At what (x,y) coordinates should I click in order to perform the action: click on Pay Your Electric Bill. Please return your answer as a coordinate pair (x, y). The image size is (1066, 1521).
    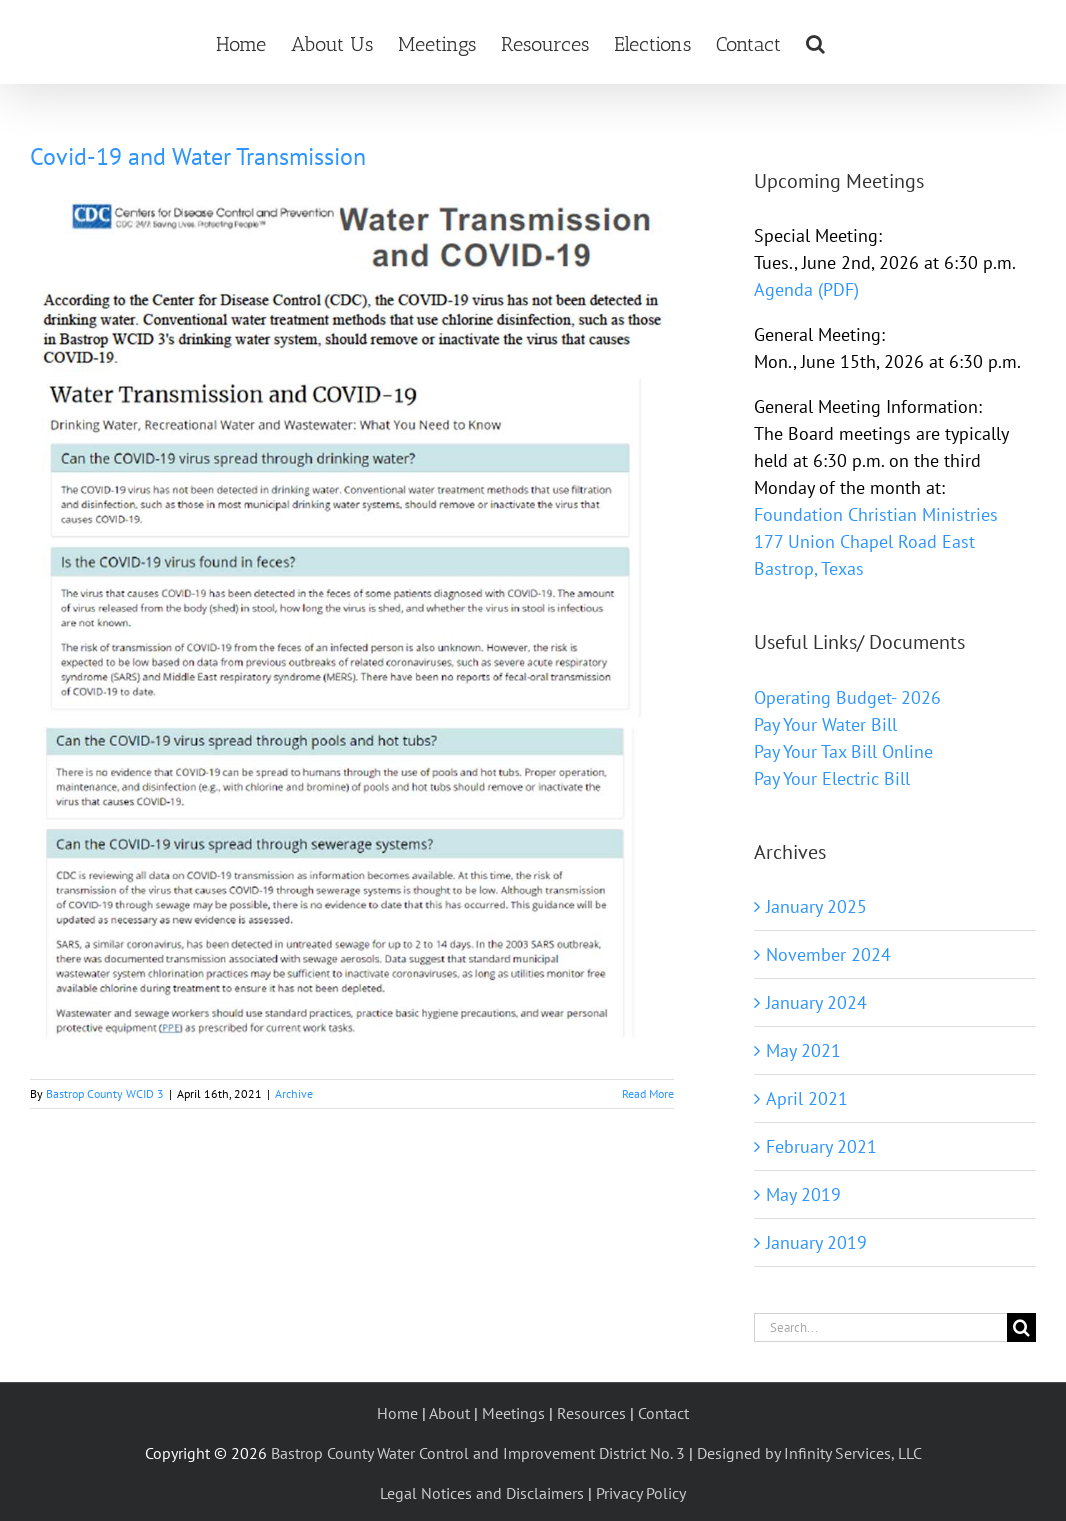
    Looking at the image, I should click on (832, 778).